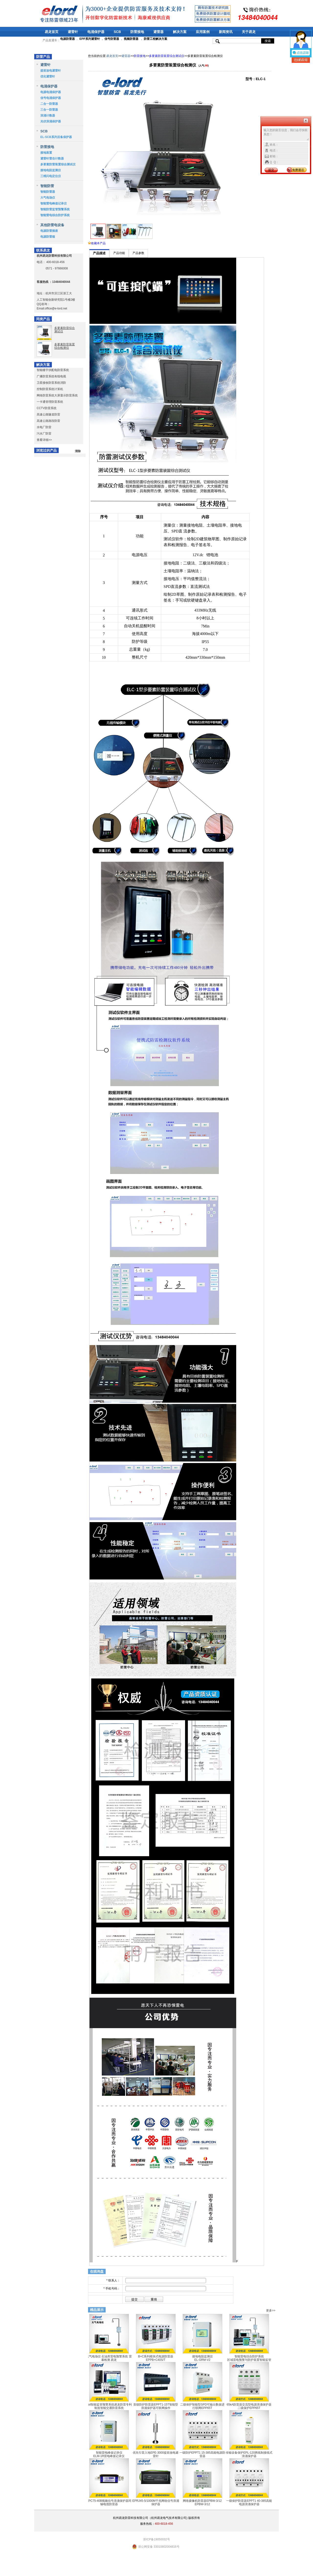  Describe the element at coordinates (50, 170) in the screenshot. I see `接地电阻监测仪` at that location.